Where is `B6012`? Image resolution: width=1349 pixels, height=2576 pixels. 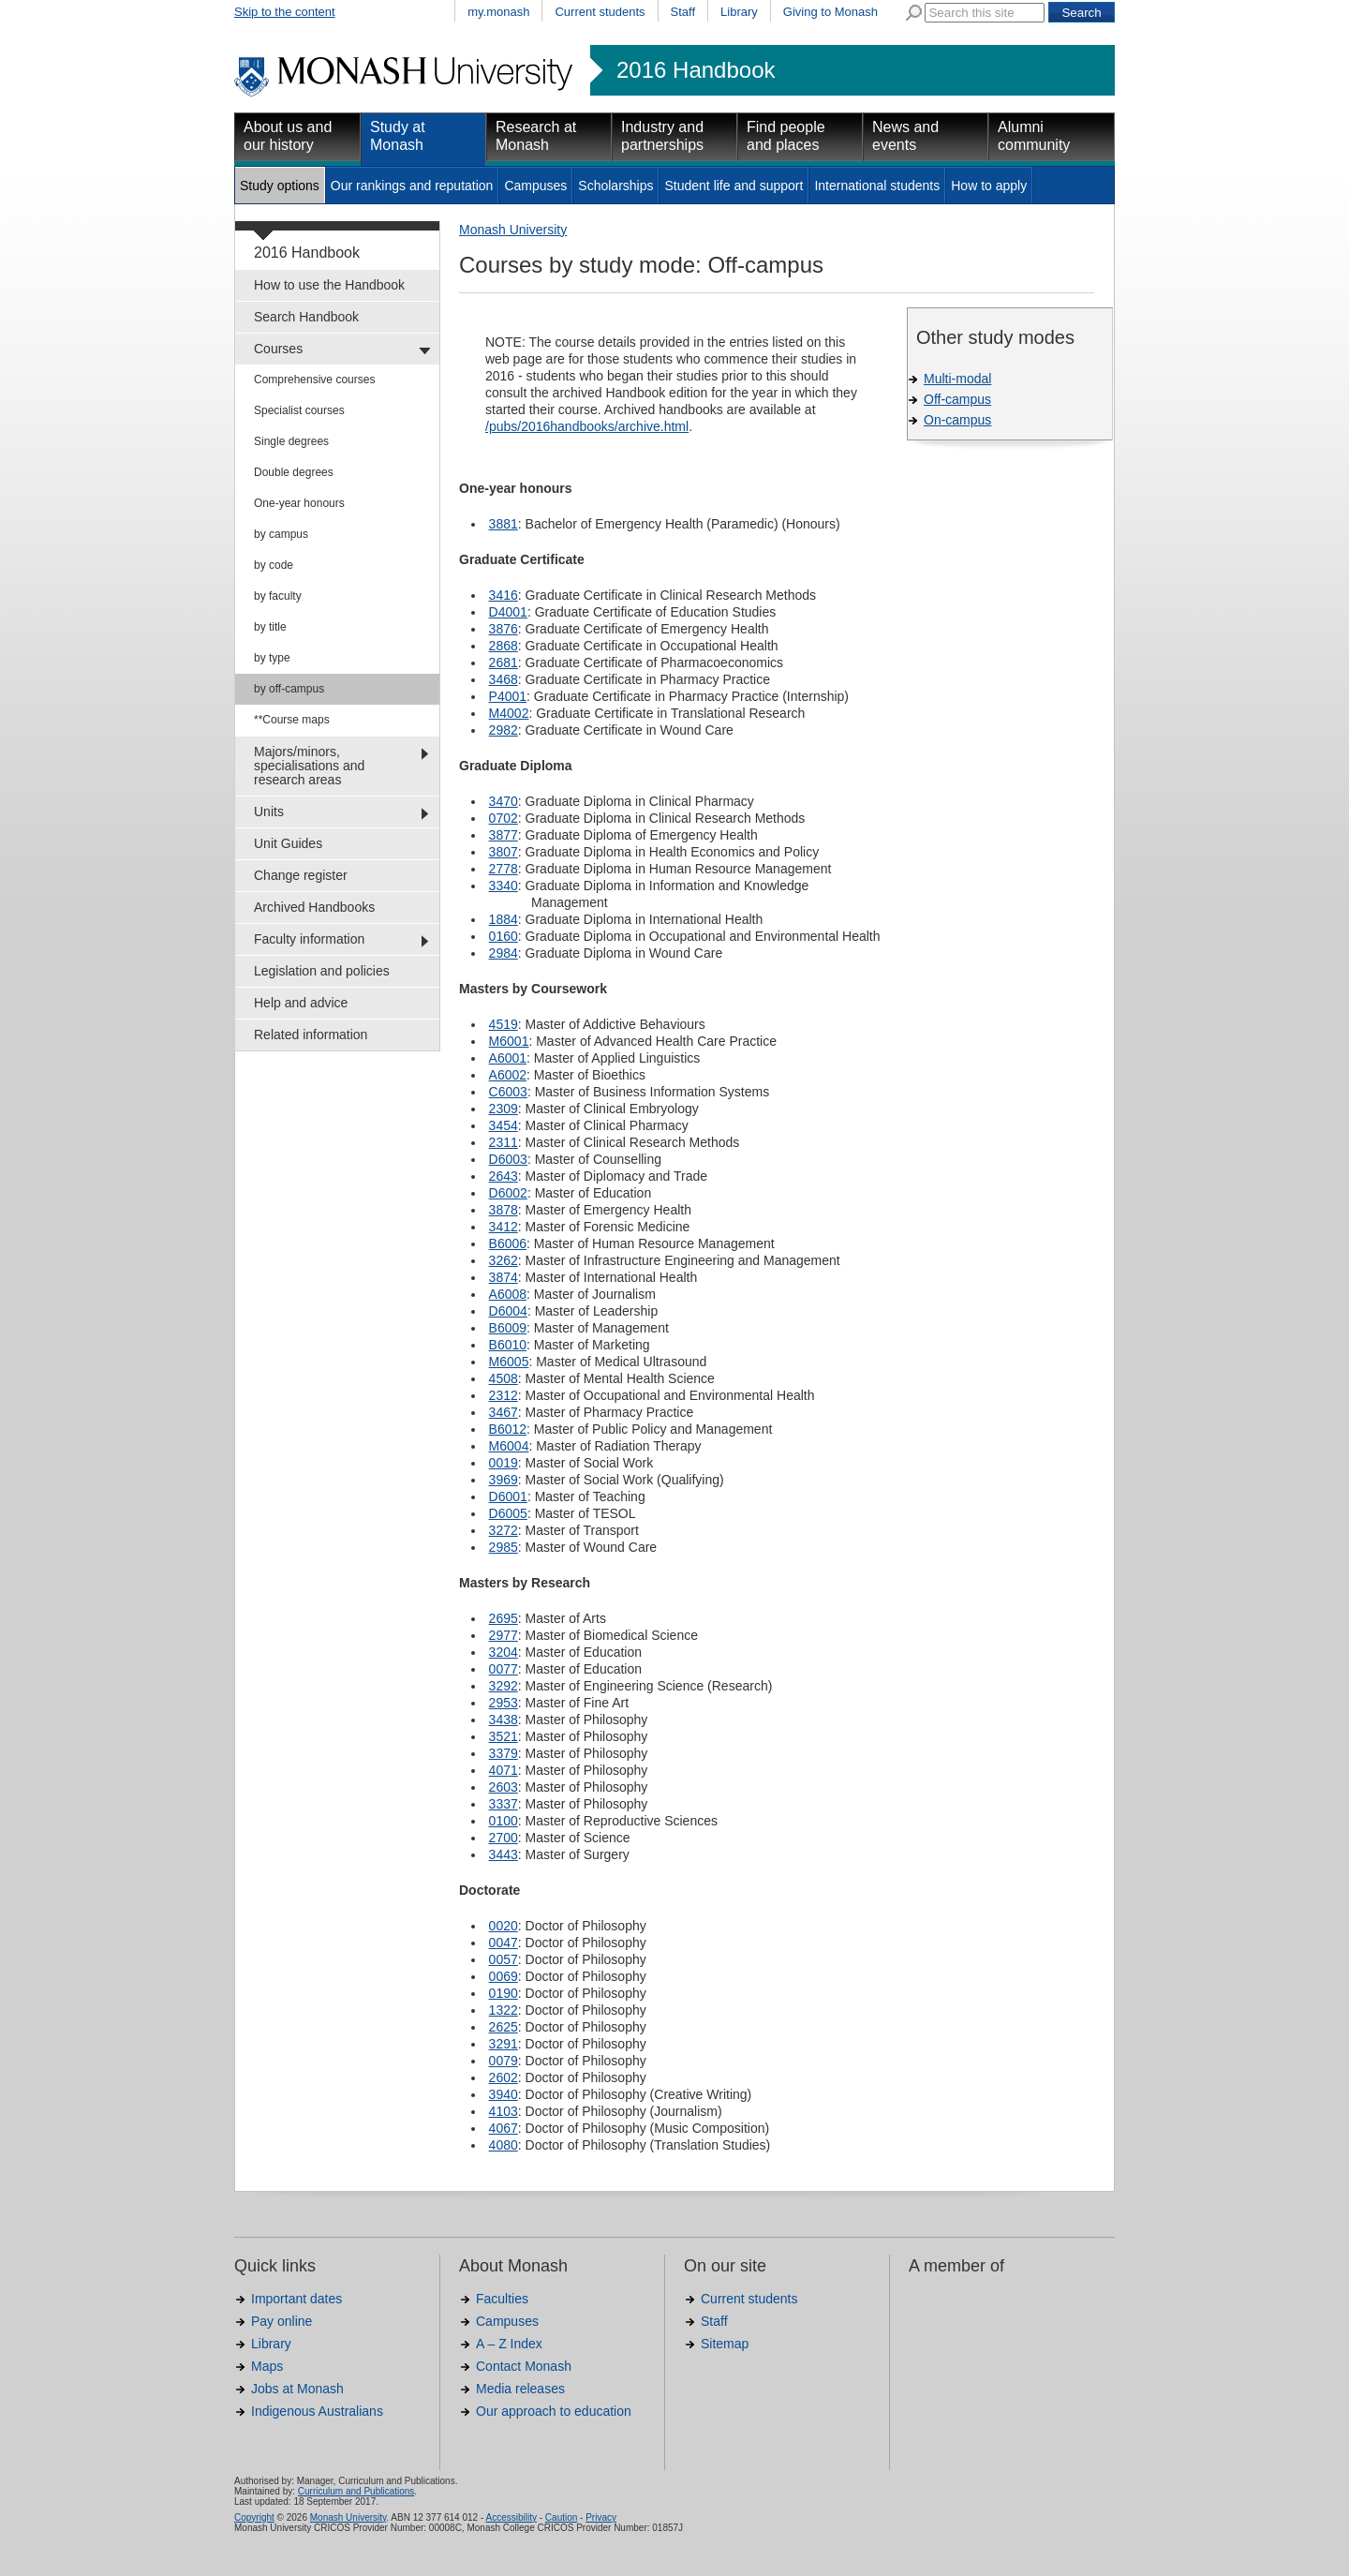 B6012 is located at coordinates (507, 1429).